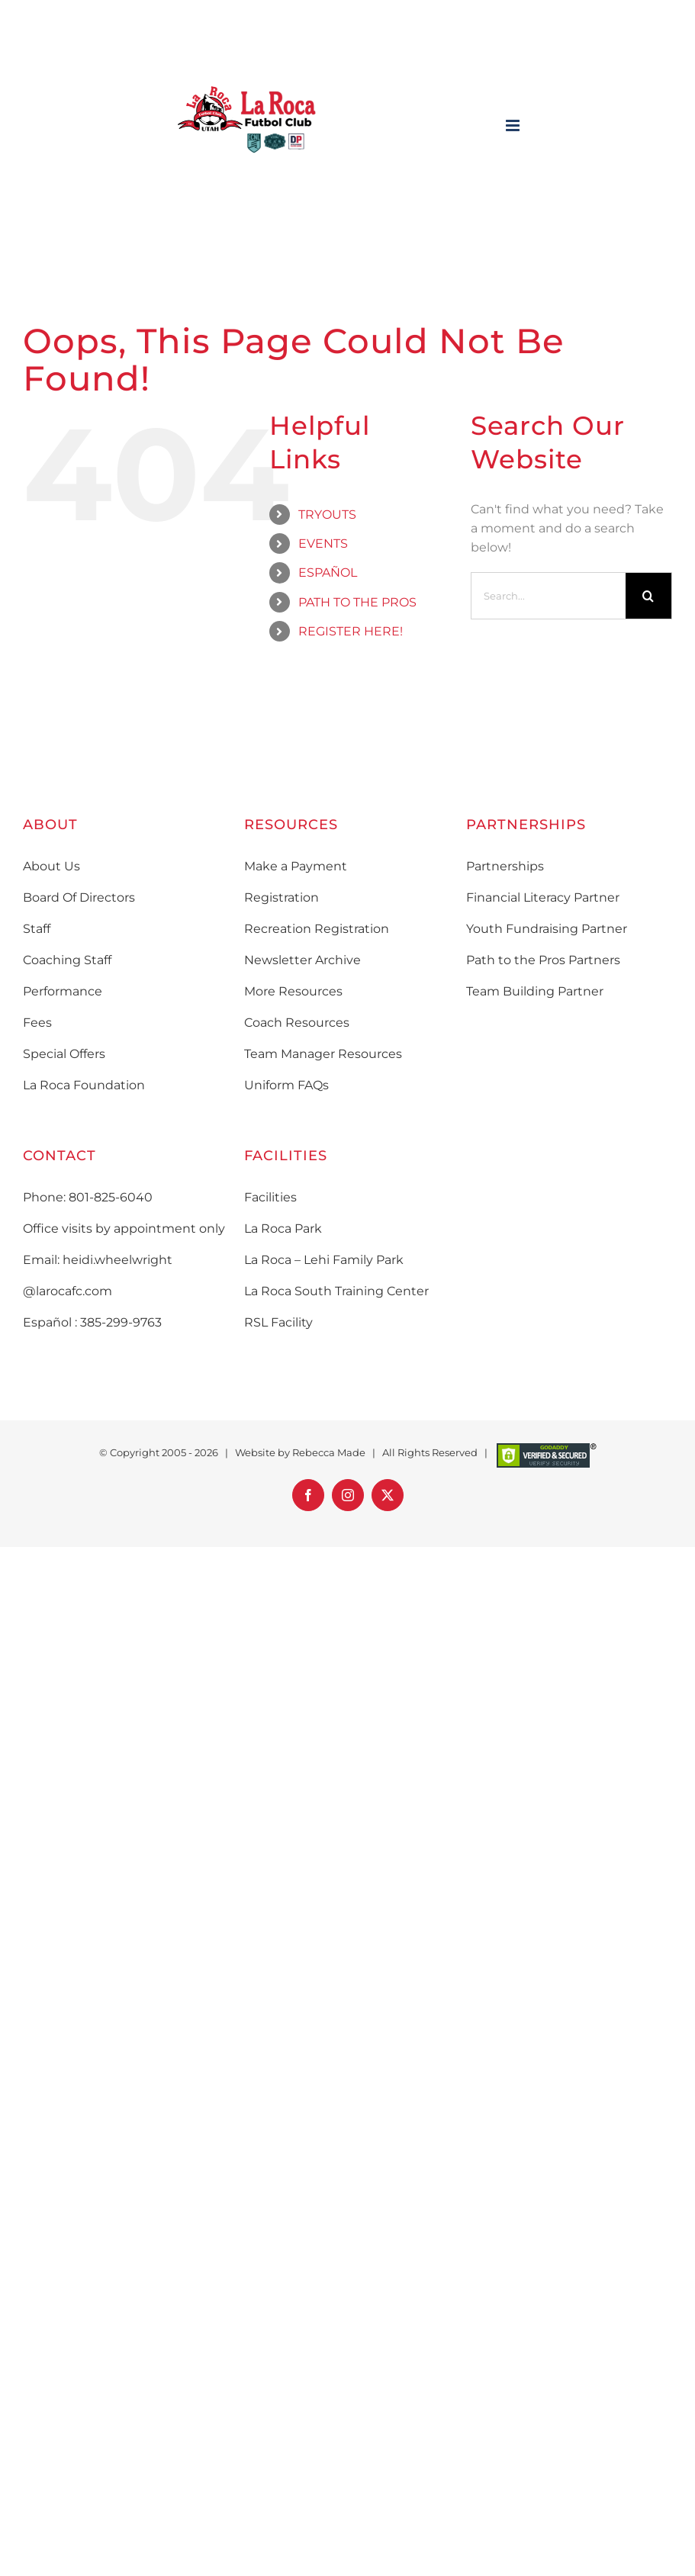 The width and height of the screenshot is (695, 2576). I want to click on La Roca Park, so click(283, 1228).